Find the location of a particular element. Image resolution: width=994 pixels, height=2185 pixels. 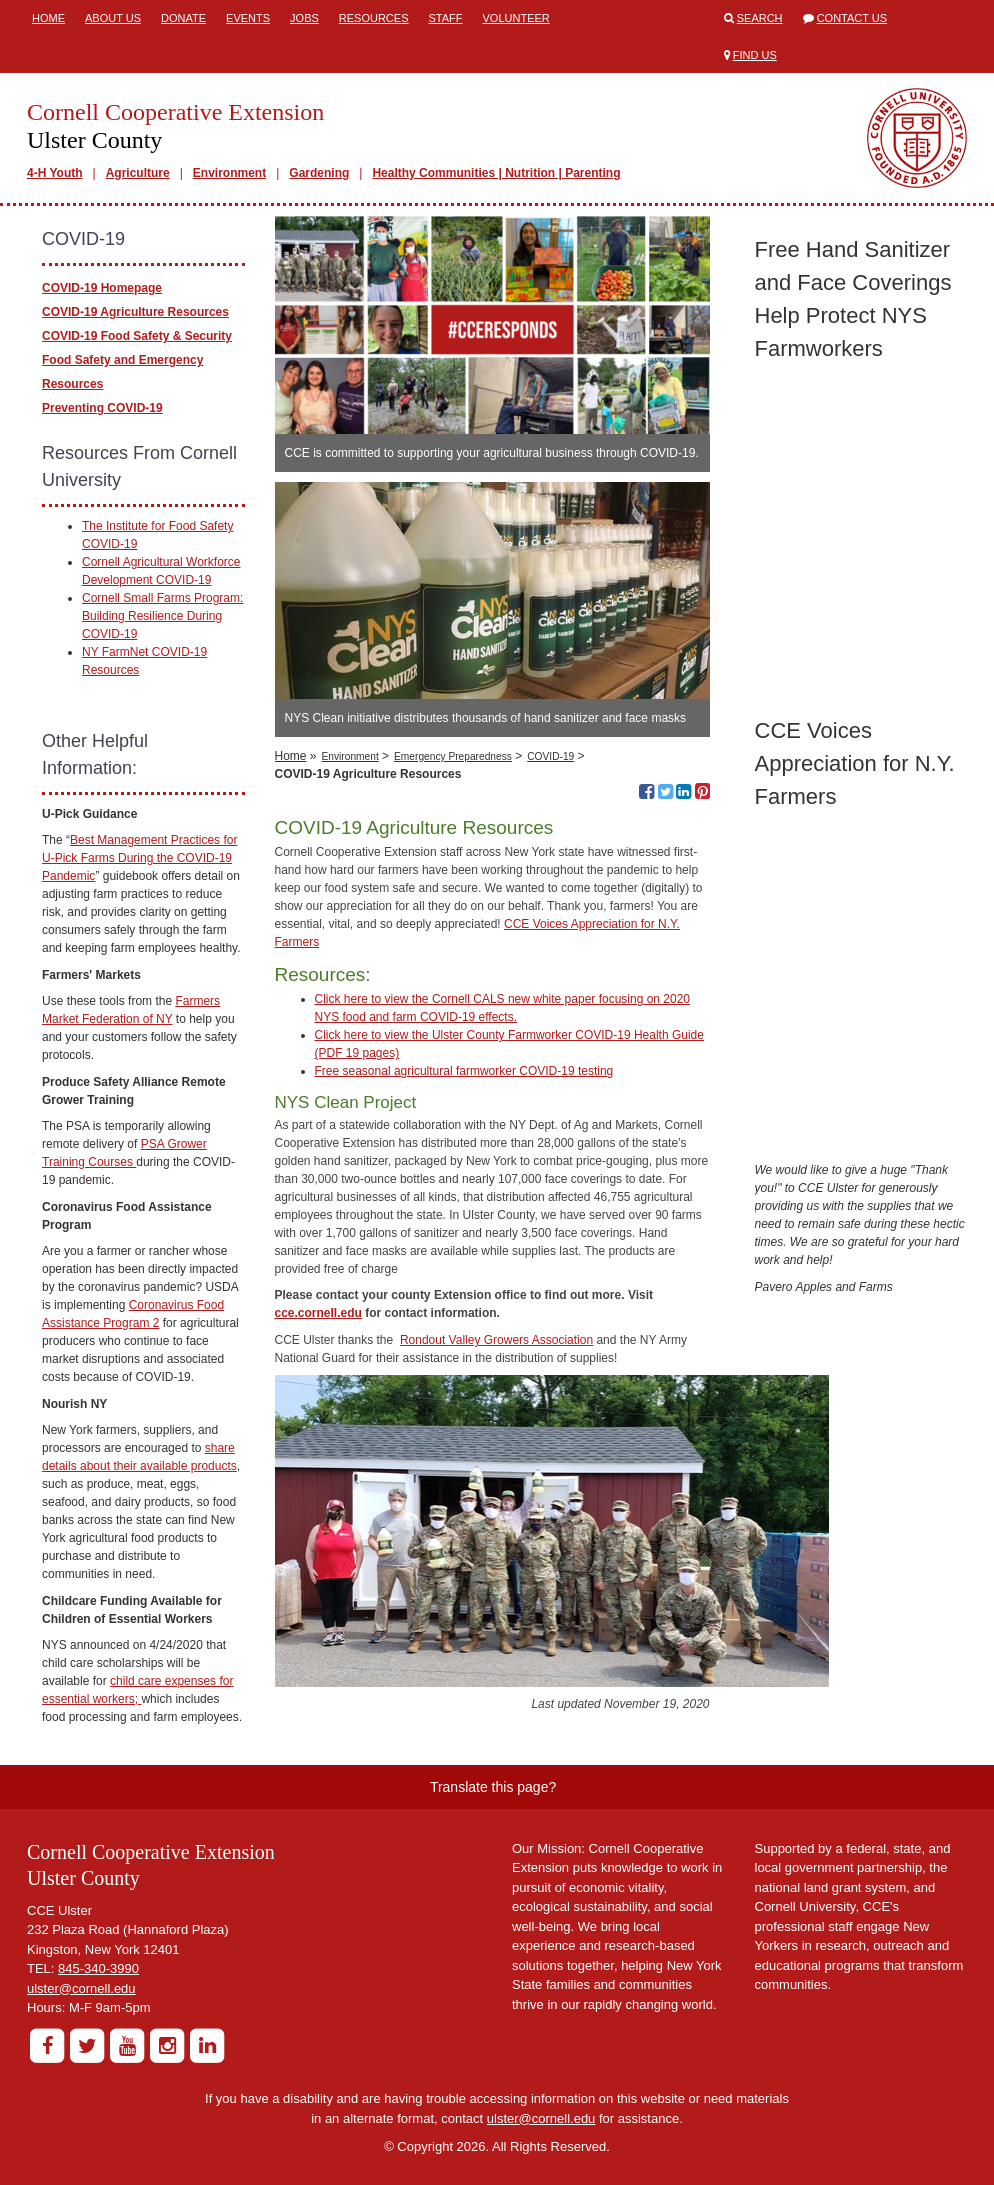

Donate is located at coordinates (183, 18).